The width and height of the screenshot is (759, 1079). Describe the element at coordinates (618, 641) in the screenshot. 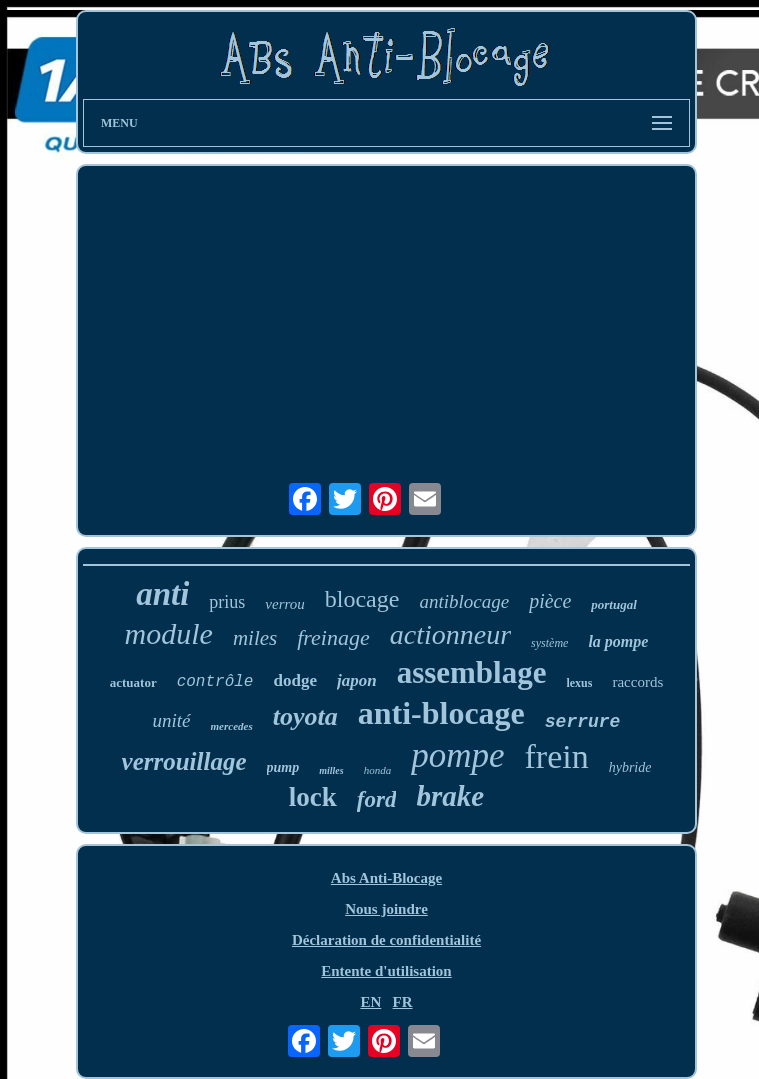

I see `la pompe` at that location.